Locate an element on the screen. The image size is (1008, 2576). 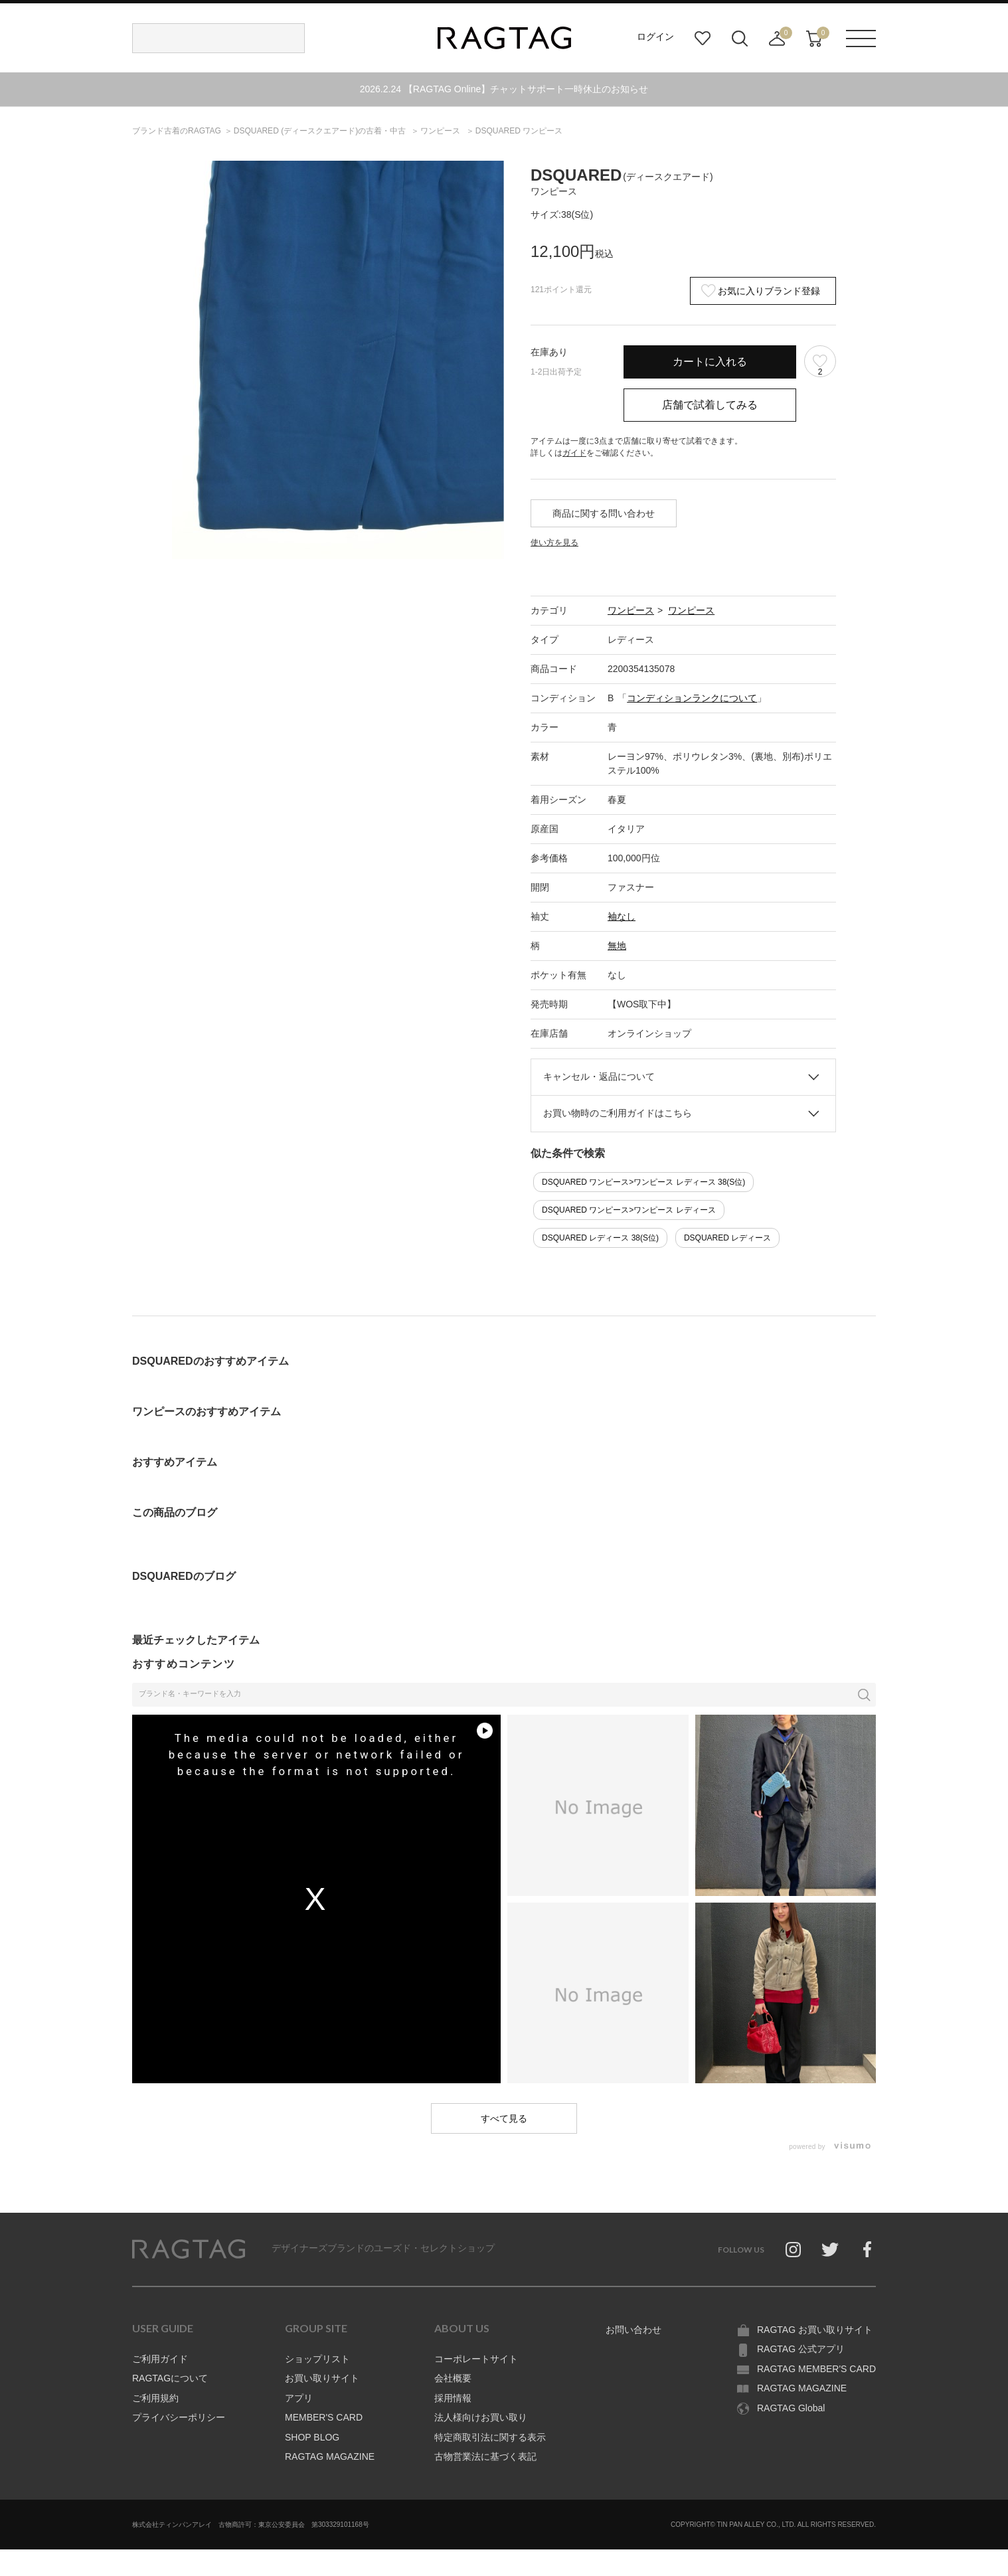
SHOP BLOG is located at coordinates (312, 2437).